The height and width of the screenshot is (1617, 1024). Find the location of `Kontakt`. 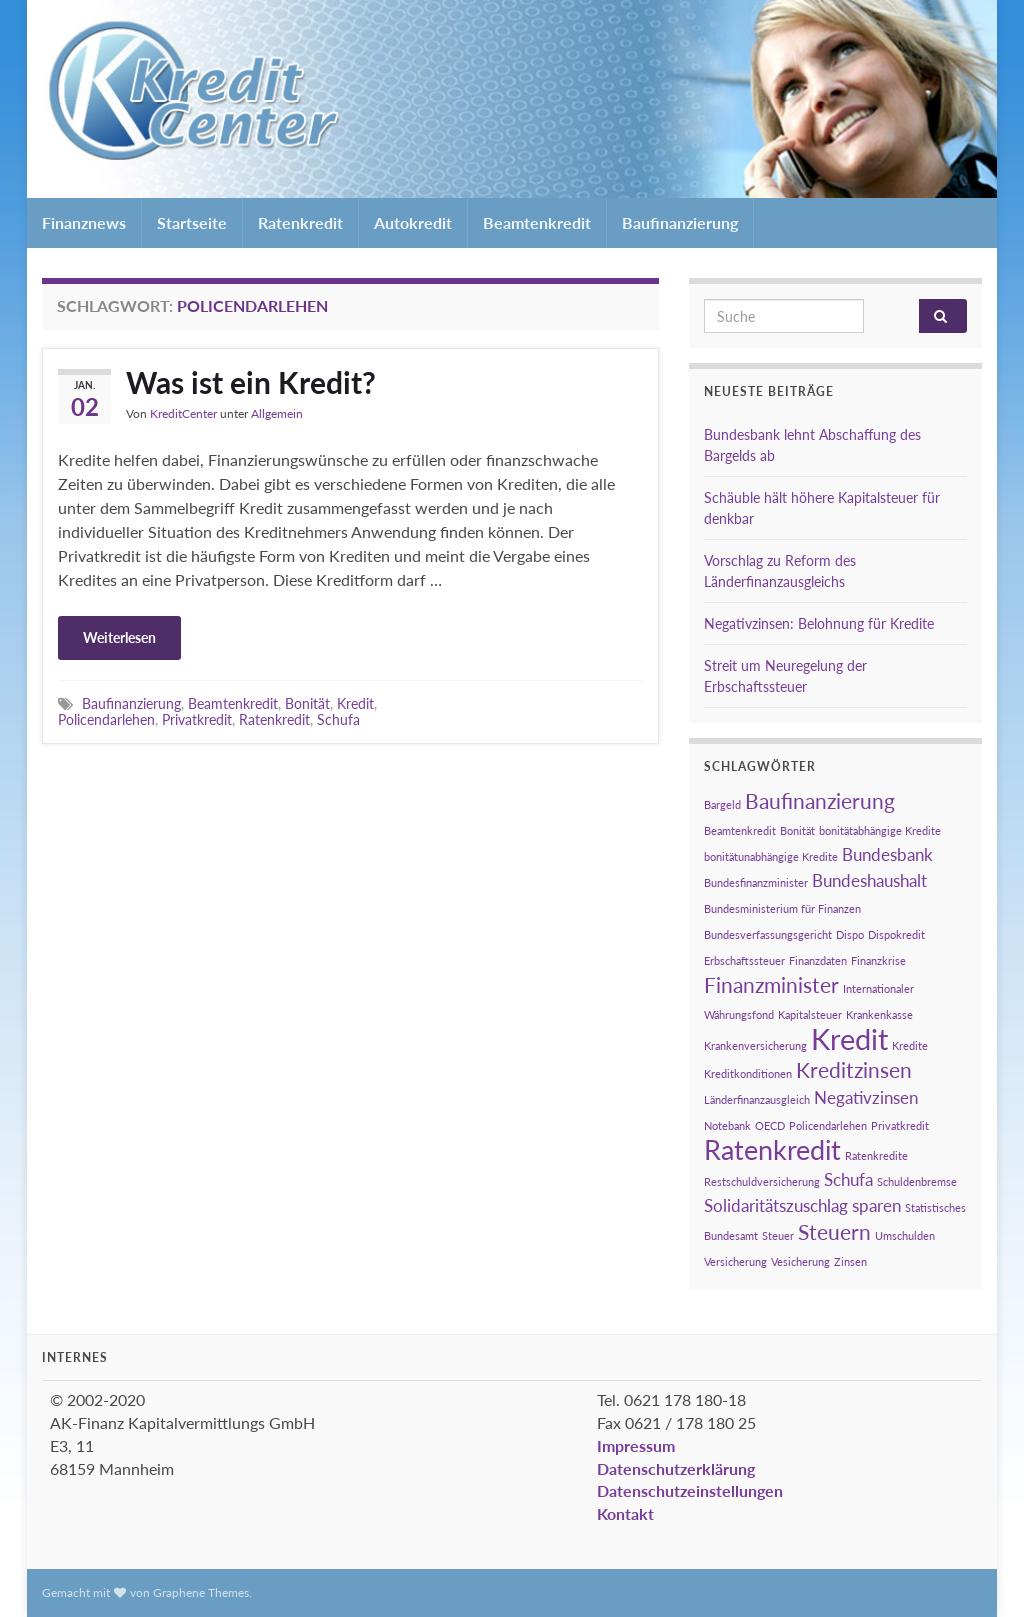

Kontakt is located at coordinates (625, 1513).